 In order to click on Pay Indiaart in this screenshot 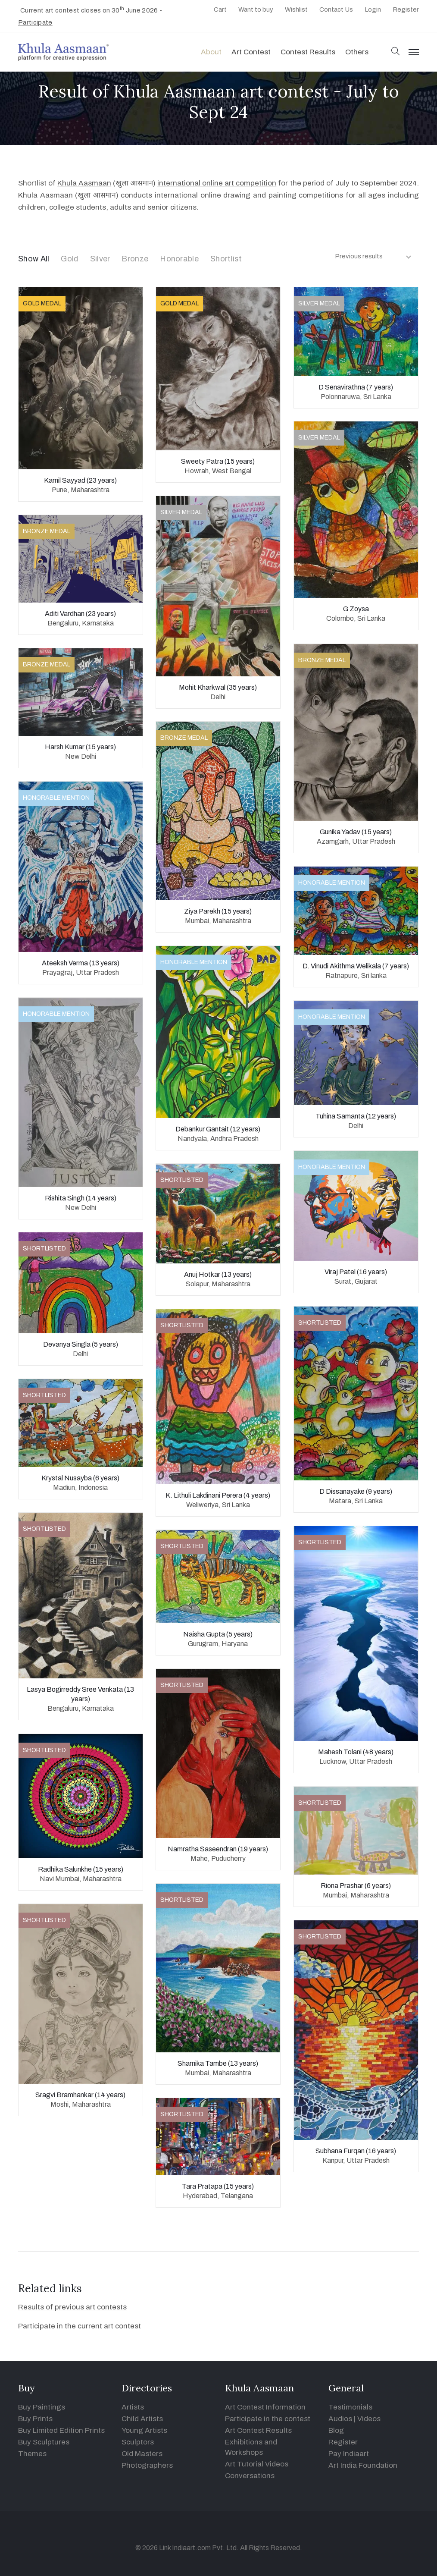, I will do `click(348, 2454)`.